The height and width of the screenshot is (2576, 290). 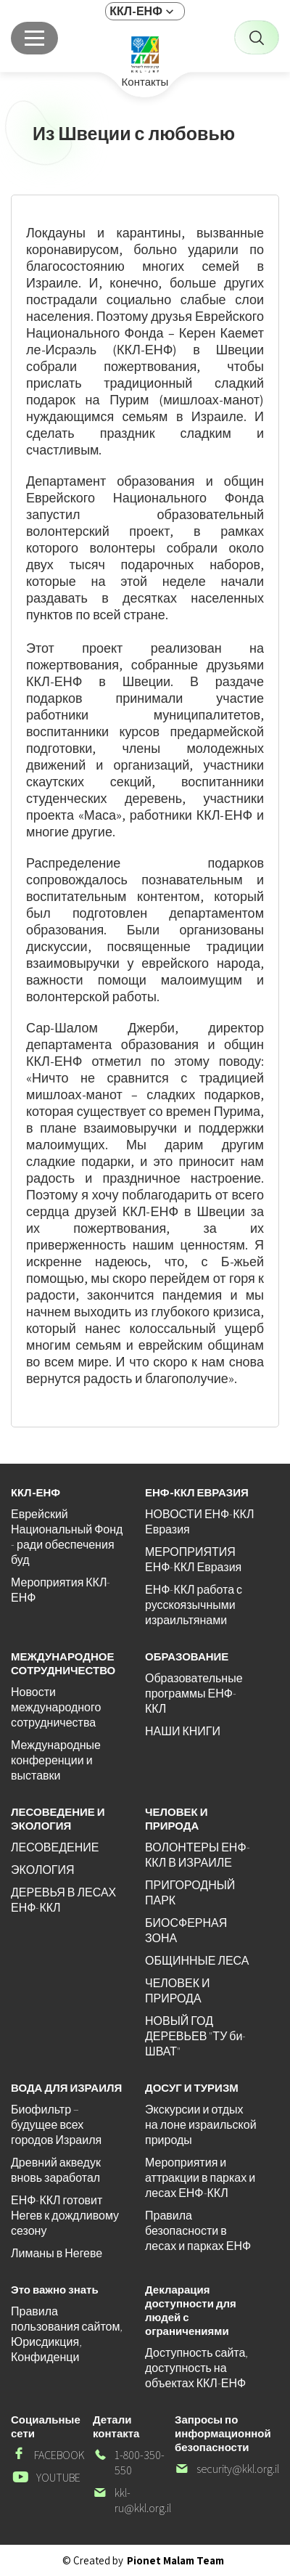 I want to click on Pionet Malam Team, so click(x=175, y=2560).